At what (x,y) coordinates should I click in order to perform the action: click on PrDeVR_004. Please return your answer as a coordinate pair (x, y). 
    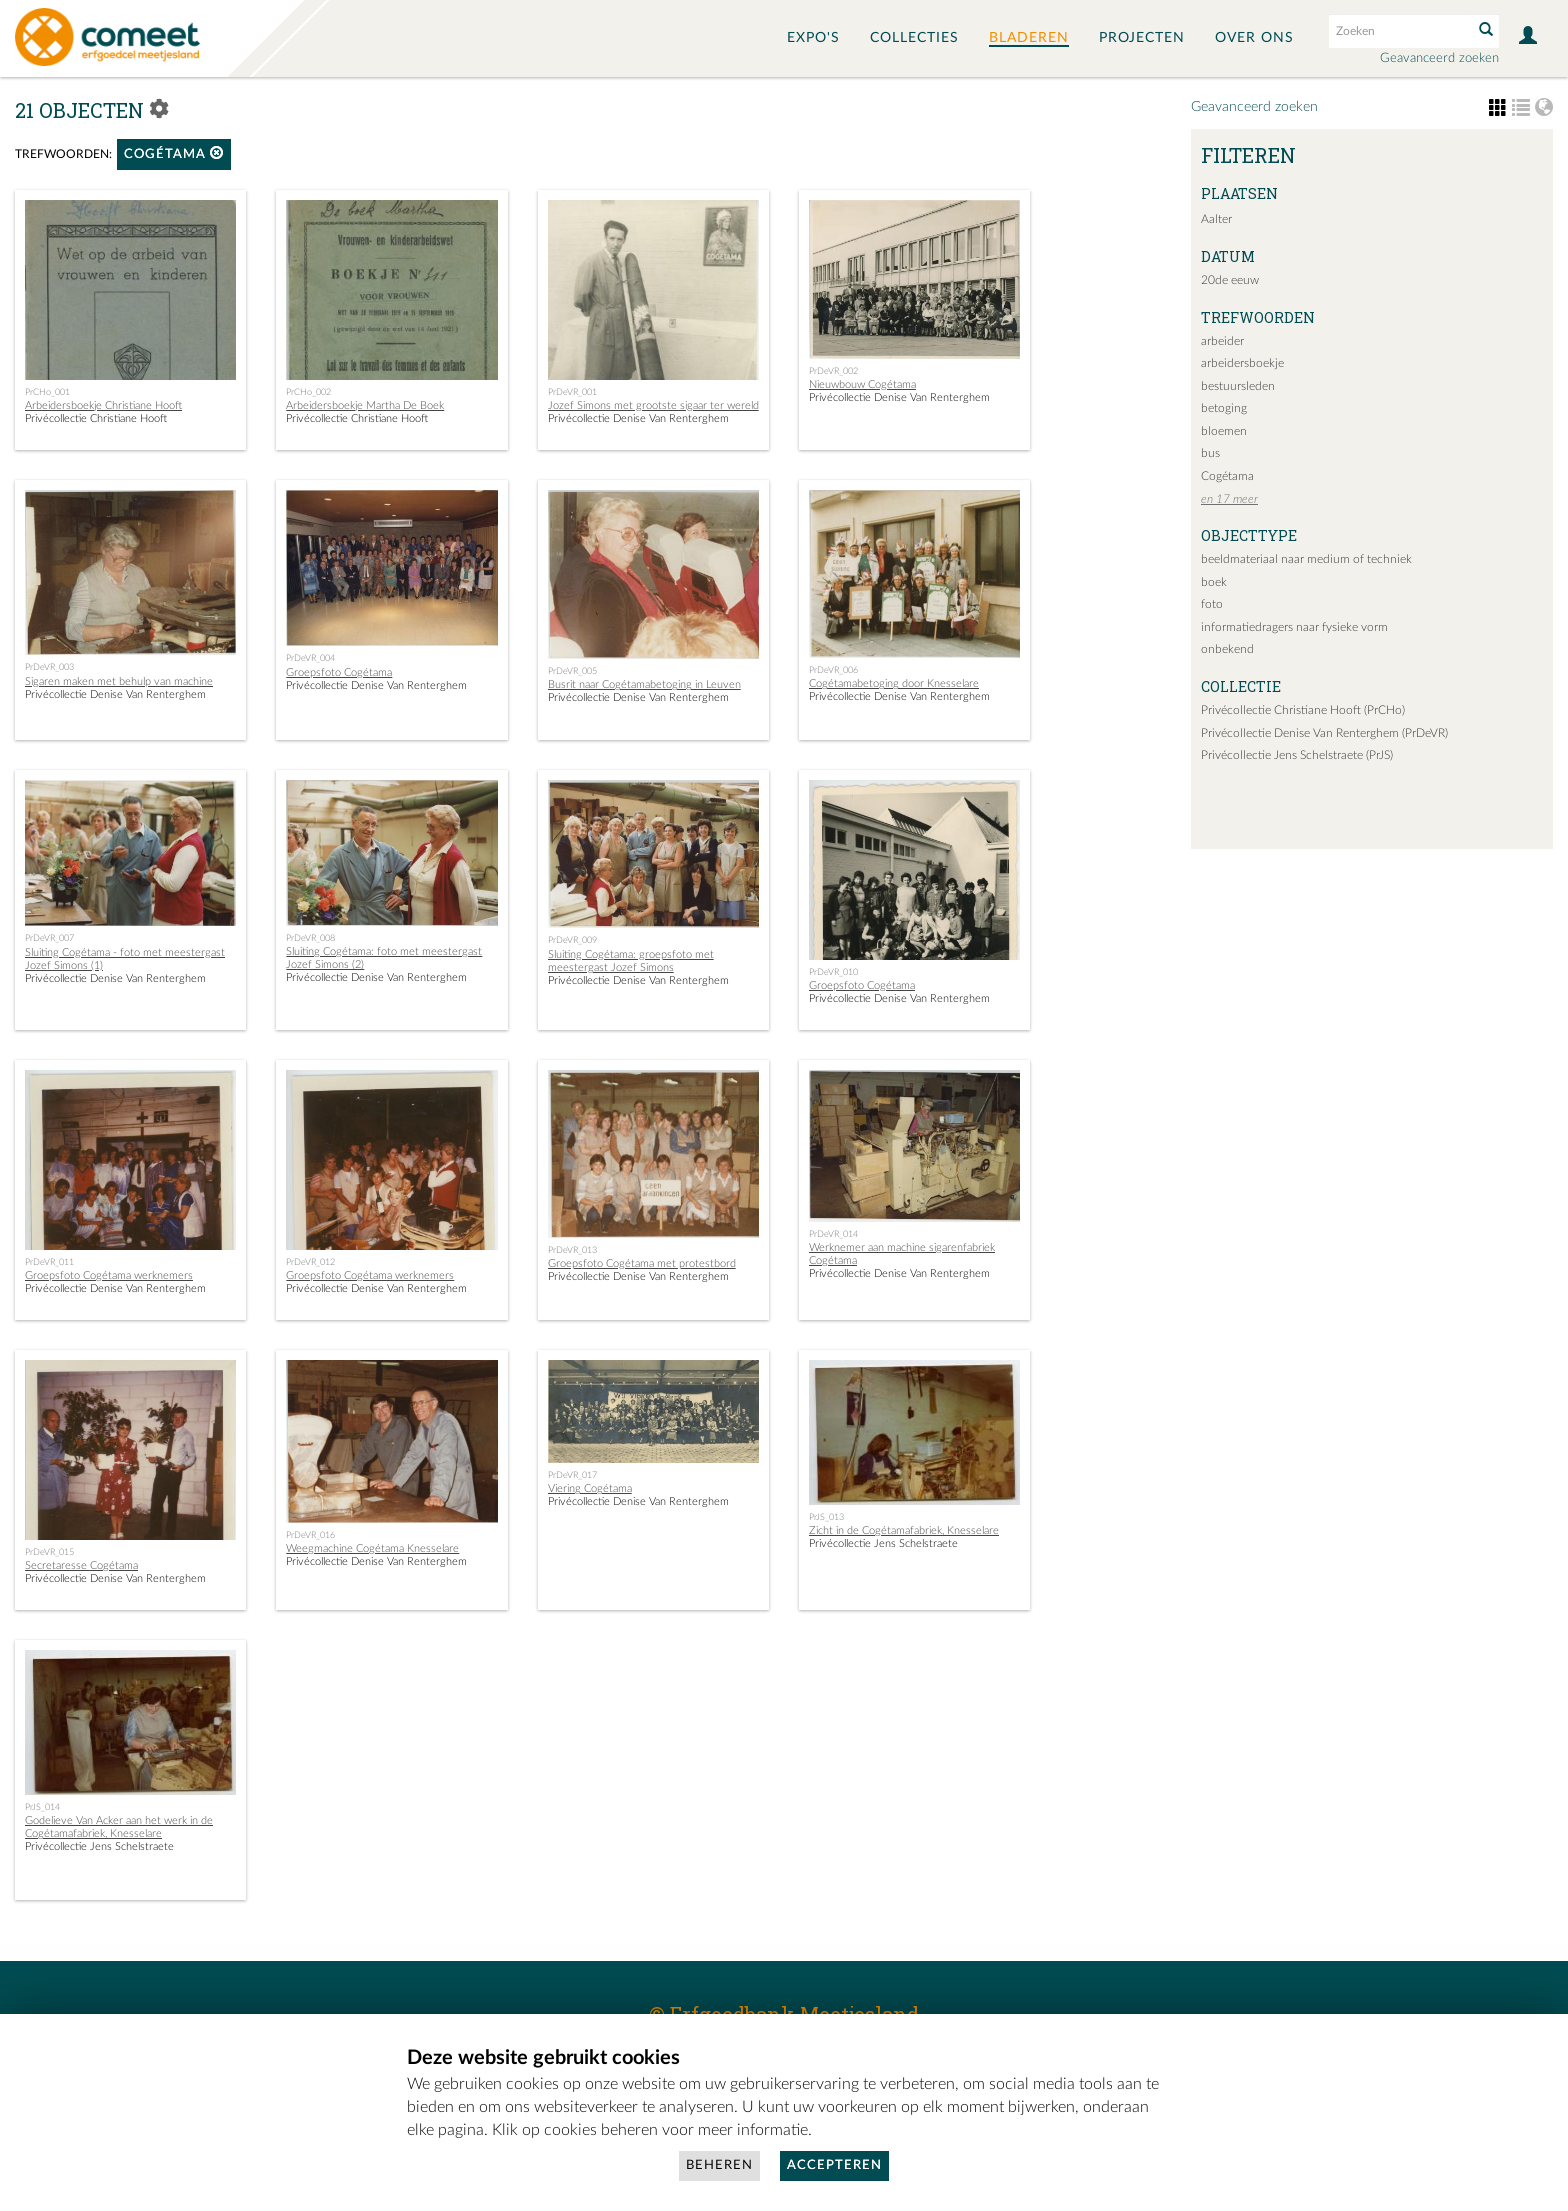
    Looking at the image, I should click on (310, 658).